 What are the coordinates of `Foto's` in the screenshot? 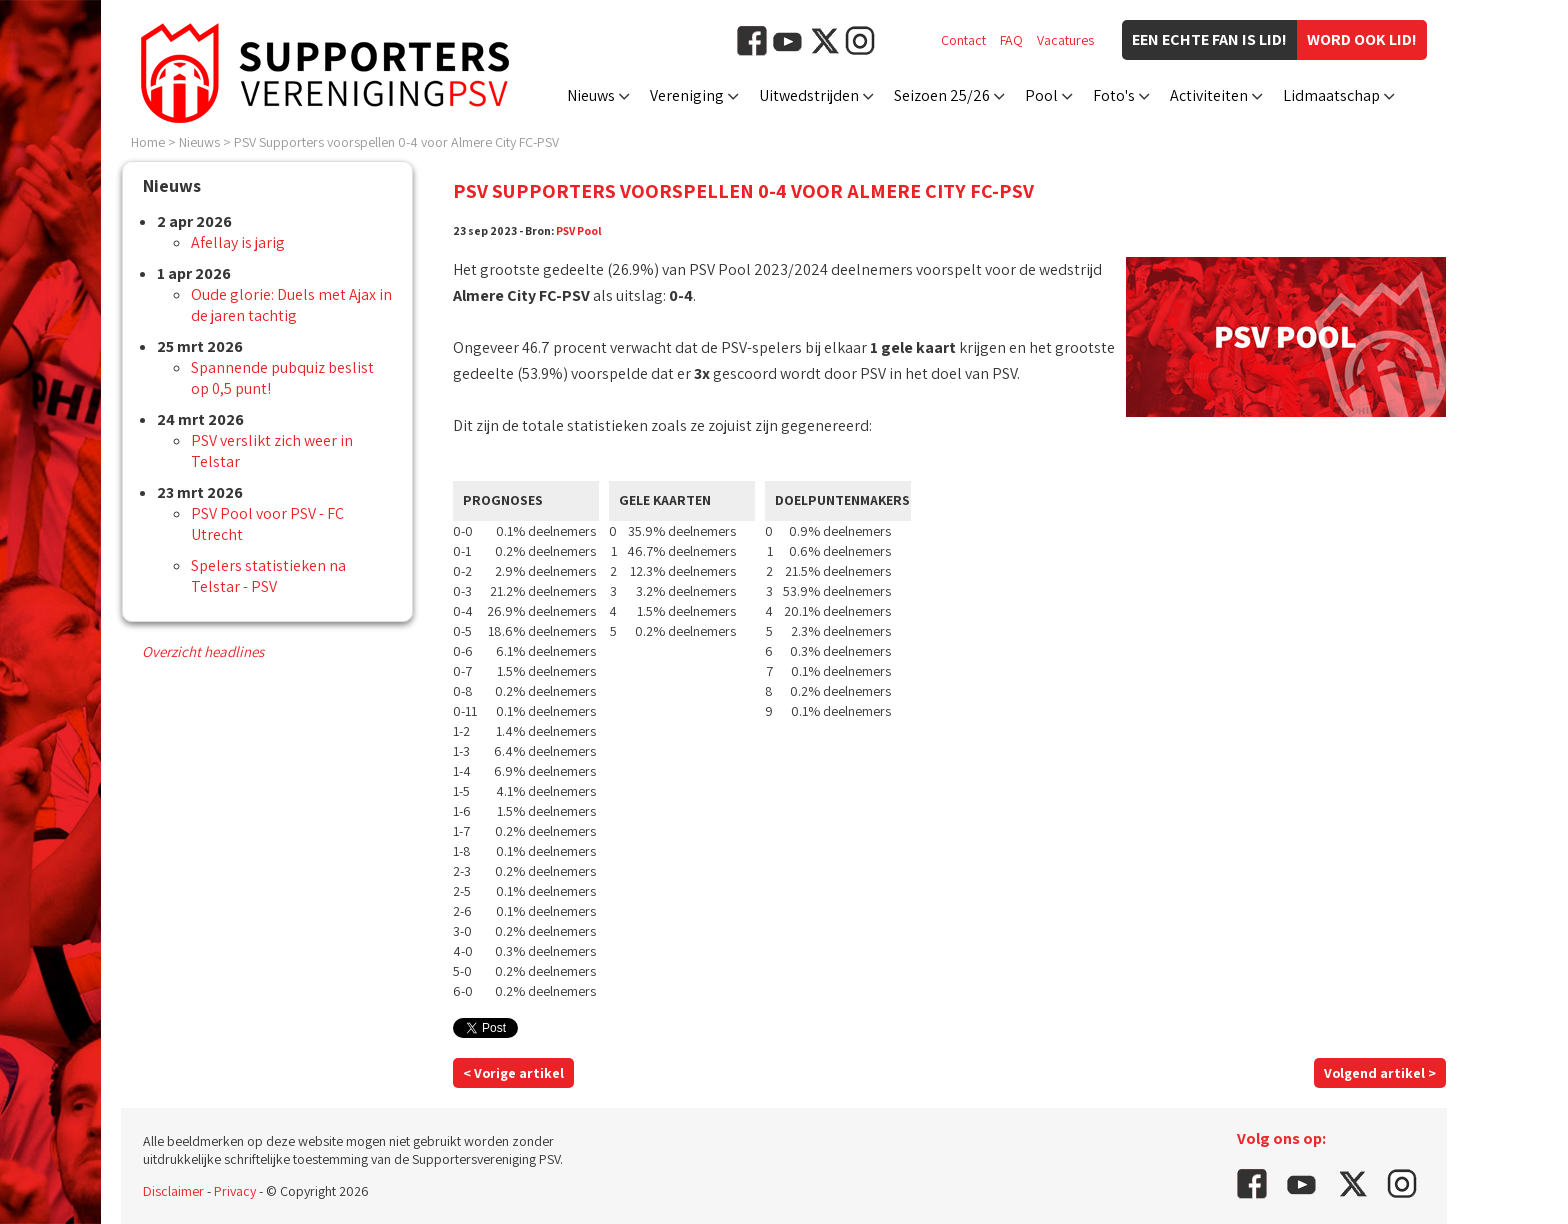 It's located at (1114, 95).